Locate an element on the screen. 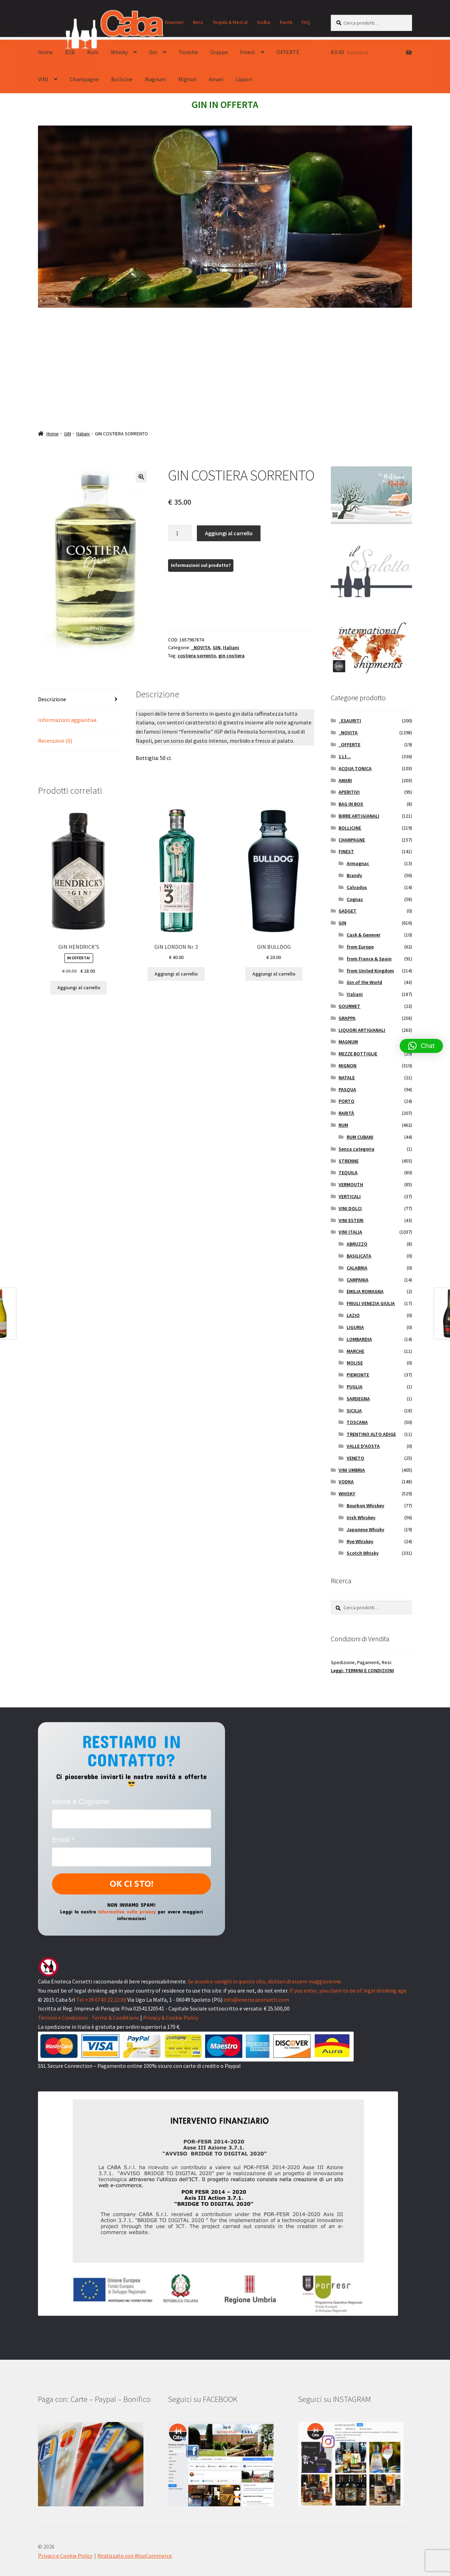  RUM CUBANI is located at coordinates (360, 1137).